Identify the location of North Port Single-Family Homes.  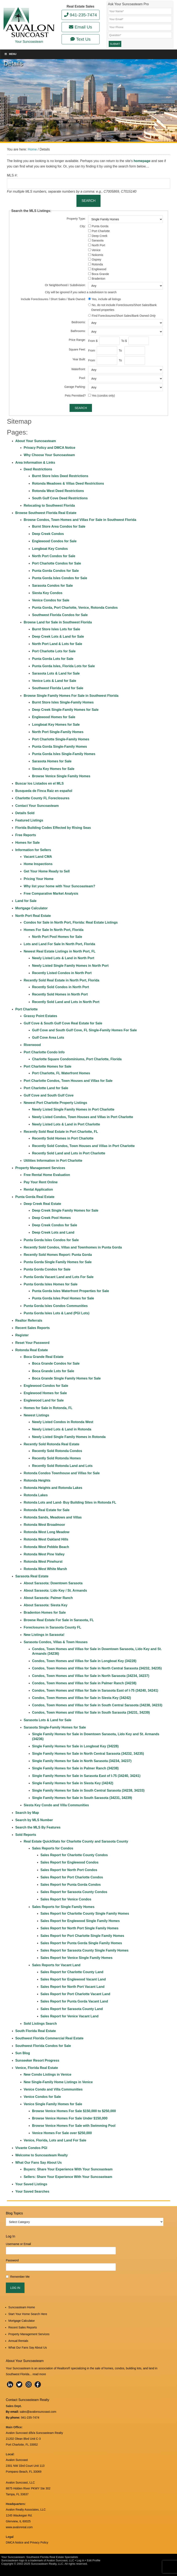
(57, 732).